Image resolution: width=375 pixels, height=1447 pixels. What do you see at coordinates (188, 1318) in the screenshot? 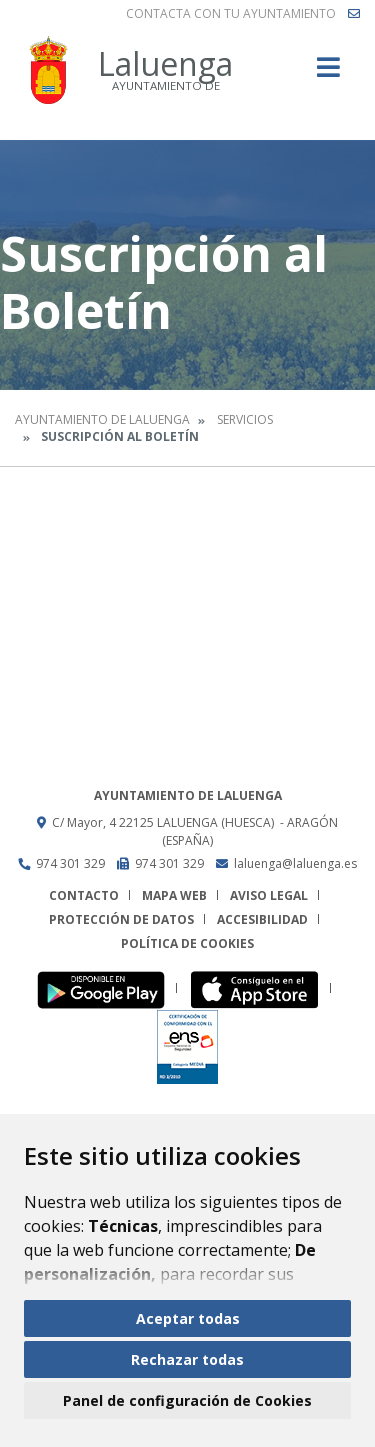
I see `Aceptar todas [button]` at bounding box center [188, 1318].